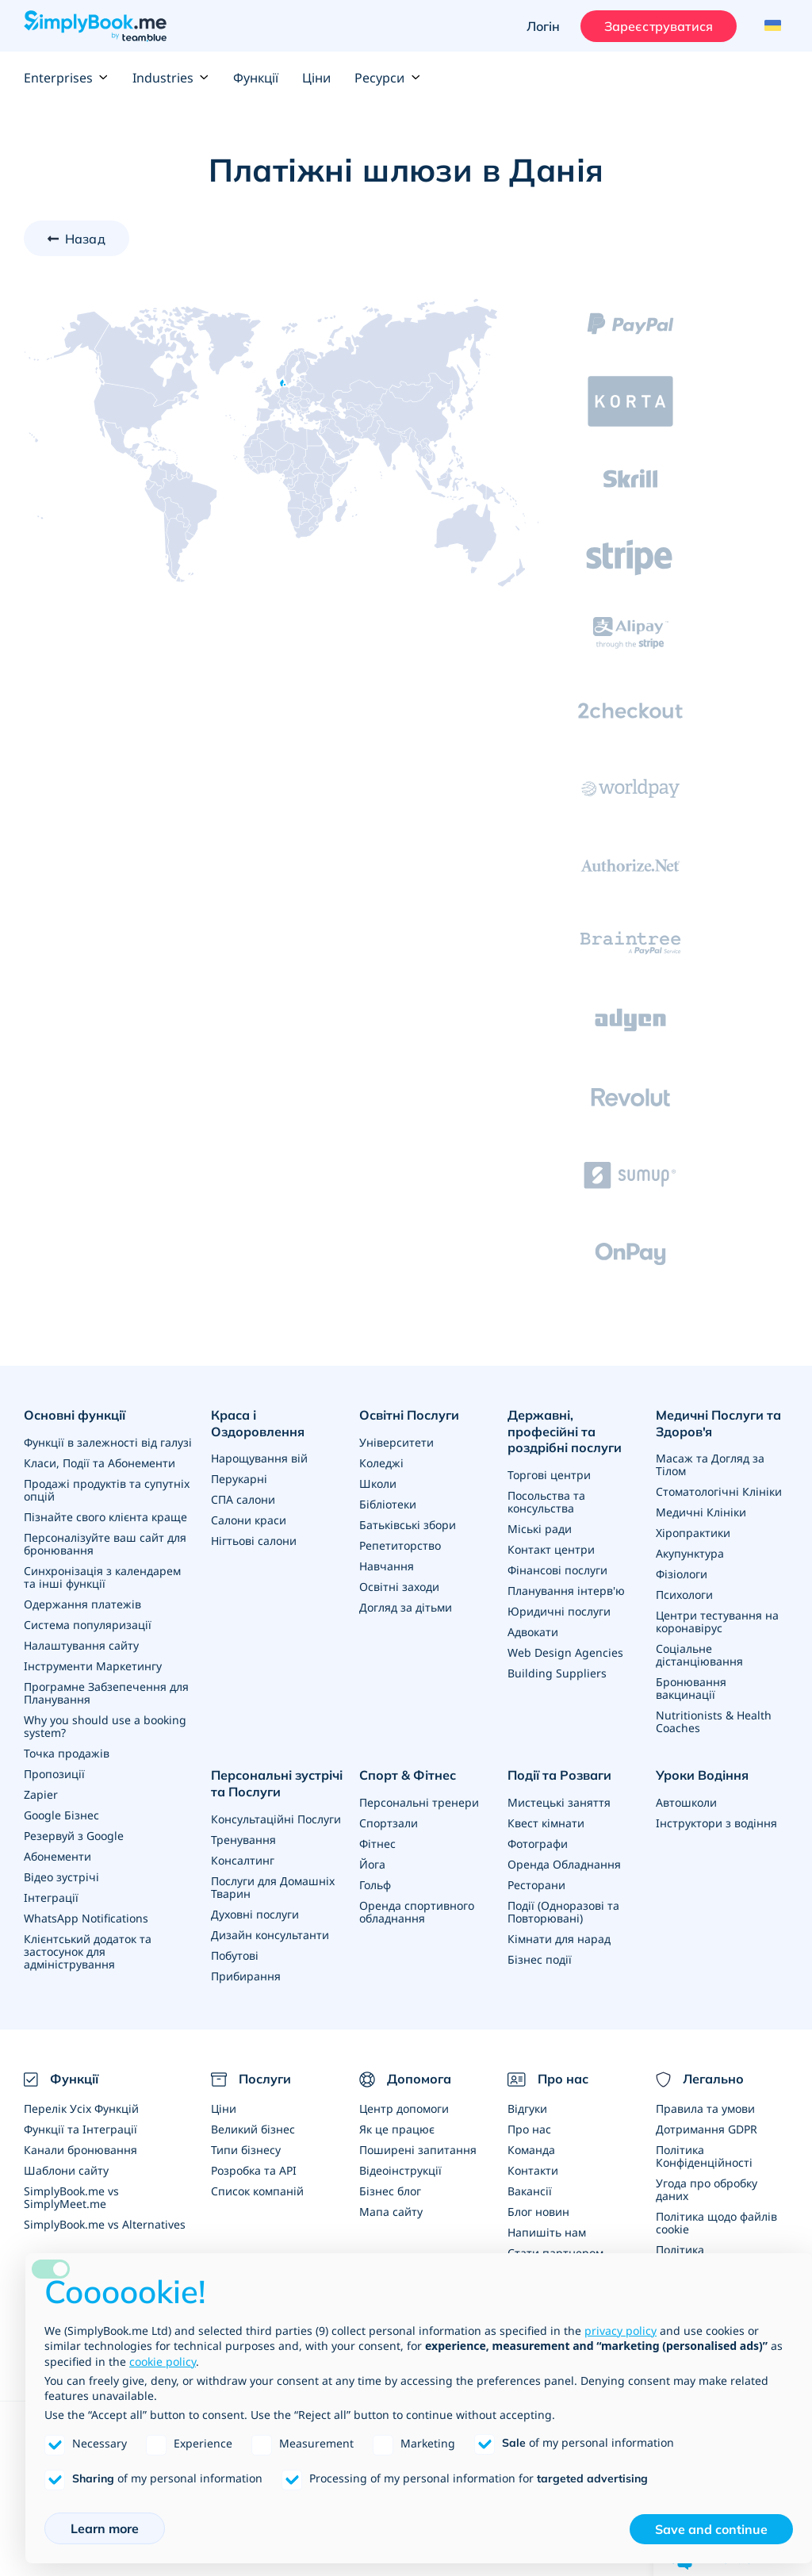 This screenshot has height=2576, width=812. I want to click on Школи, so click(377, 1483).